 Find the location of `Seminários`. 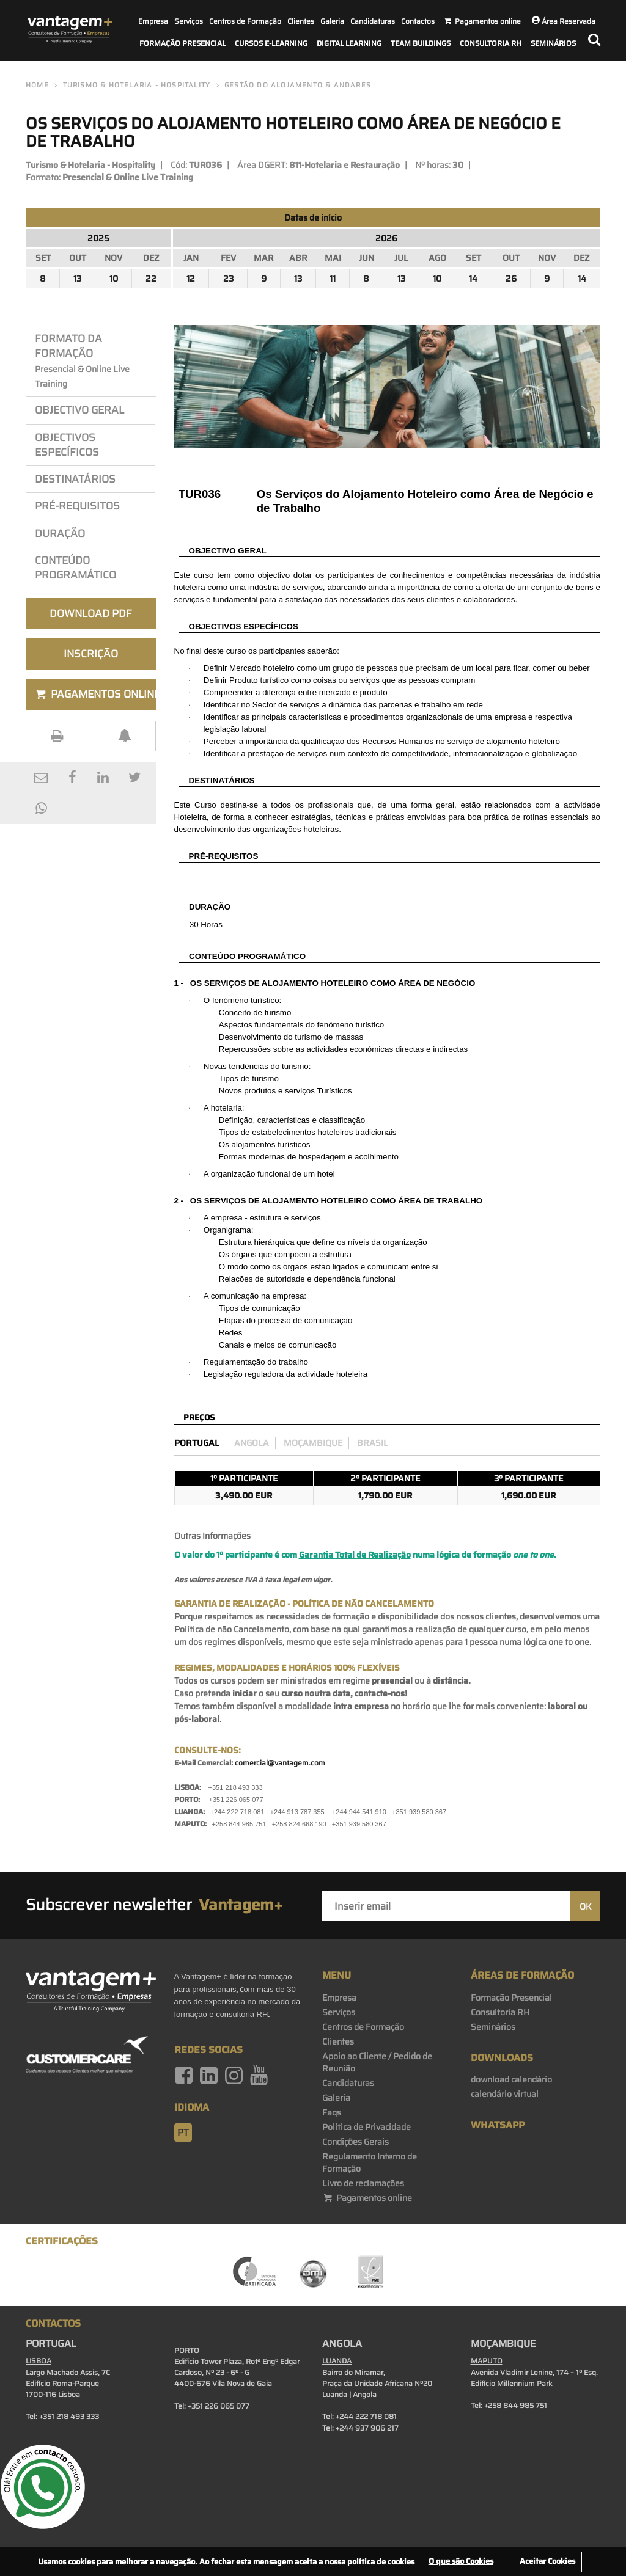

Seminários is located at coordinates (553, 43).